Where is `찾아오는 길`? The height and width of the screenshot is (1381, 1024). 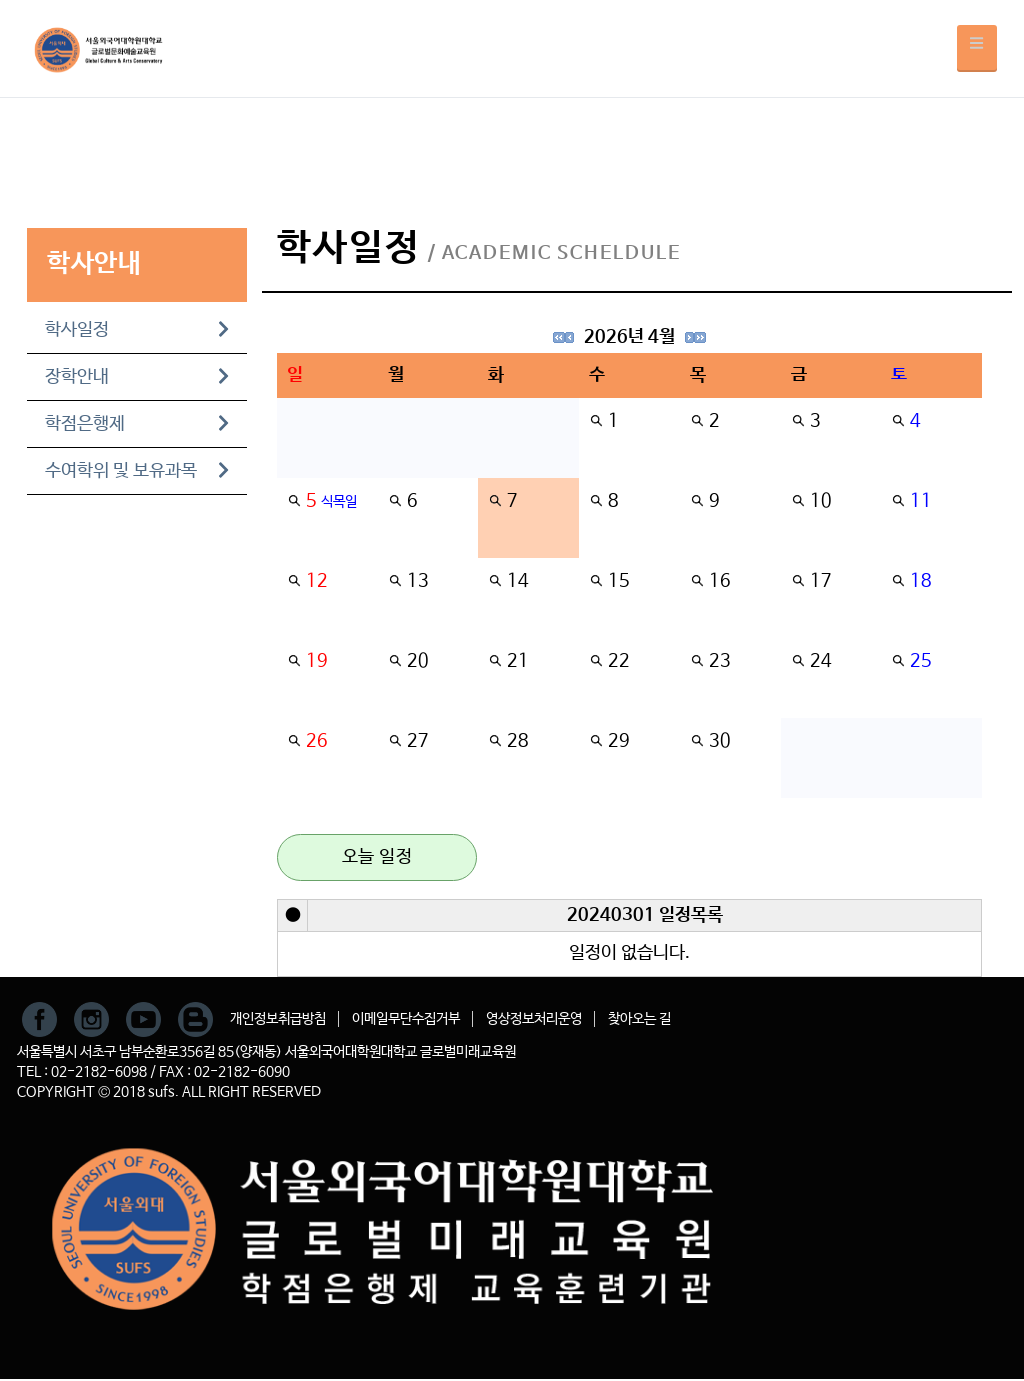
찾아오는 길 is located at coordinates (639, 1019).